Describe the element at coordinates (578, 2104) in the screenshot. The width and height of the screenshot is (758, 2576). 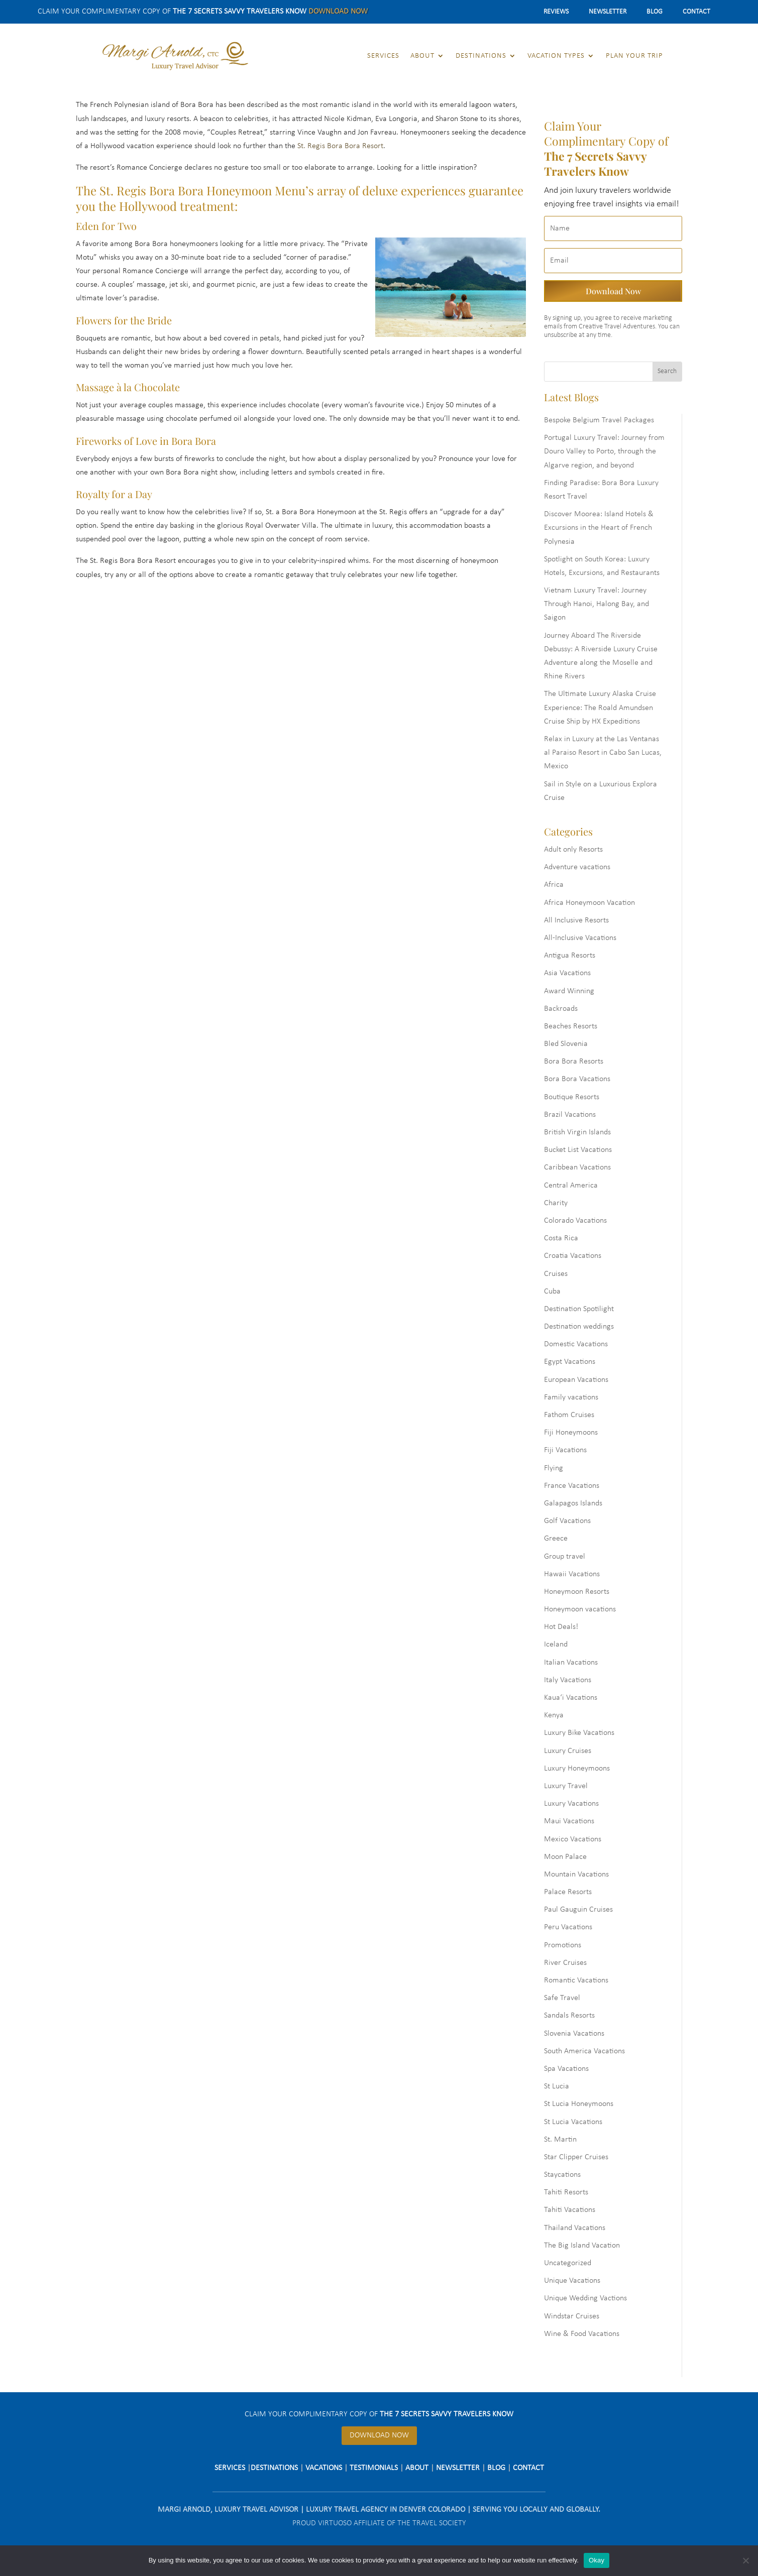
I see `St Lucia Honeymoons` at that location.